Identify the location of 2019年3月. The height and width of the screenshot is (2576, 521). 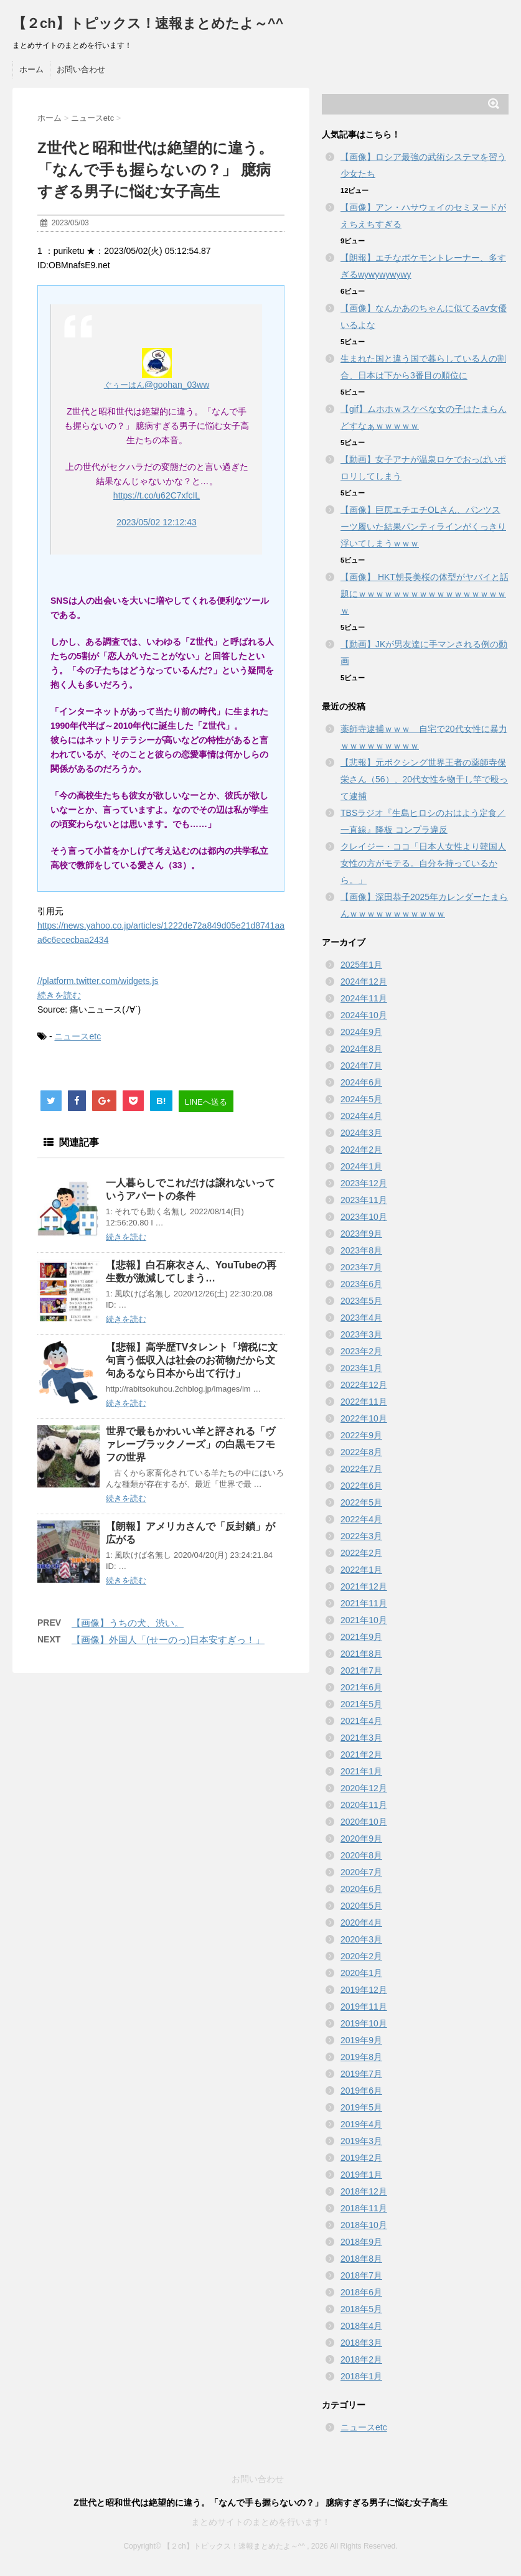
(361, 2141).